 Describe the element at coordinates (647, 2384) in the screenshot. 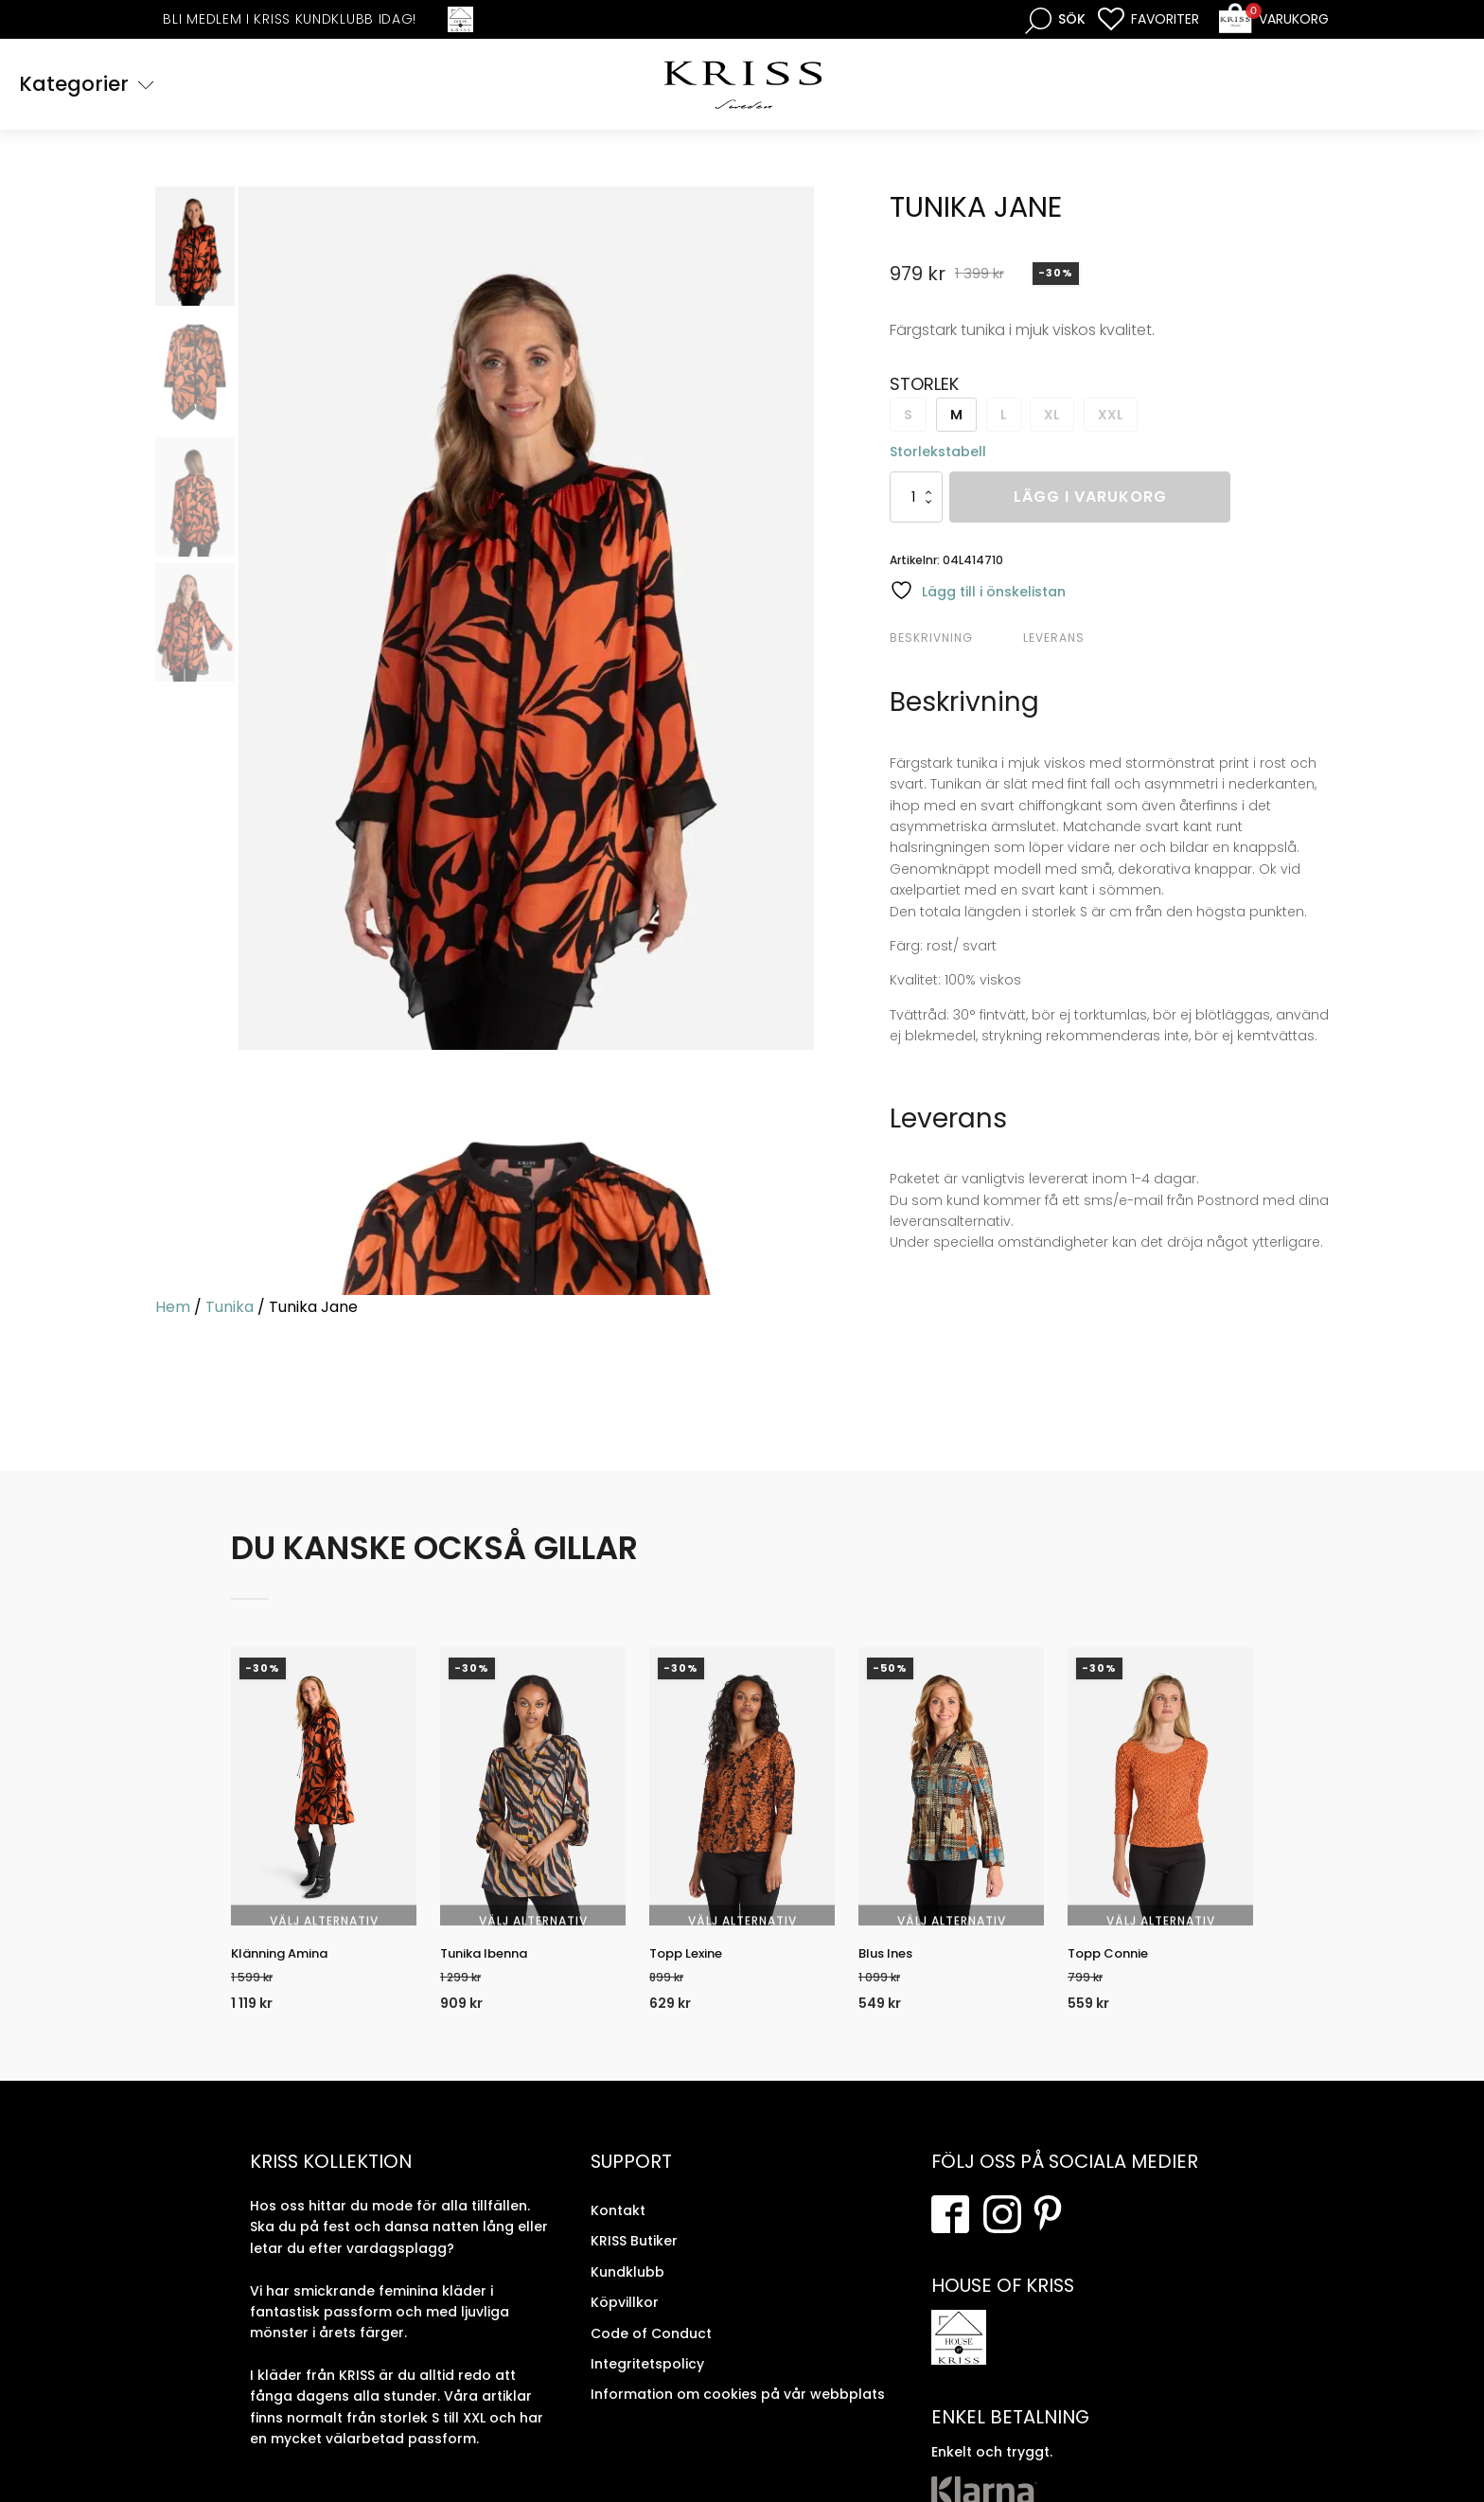

I see `Integritetspolicy` at that location.